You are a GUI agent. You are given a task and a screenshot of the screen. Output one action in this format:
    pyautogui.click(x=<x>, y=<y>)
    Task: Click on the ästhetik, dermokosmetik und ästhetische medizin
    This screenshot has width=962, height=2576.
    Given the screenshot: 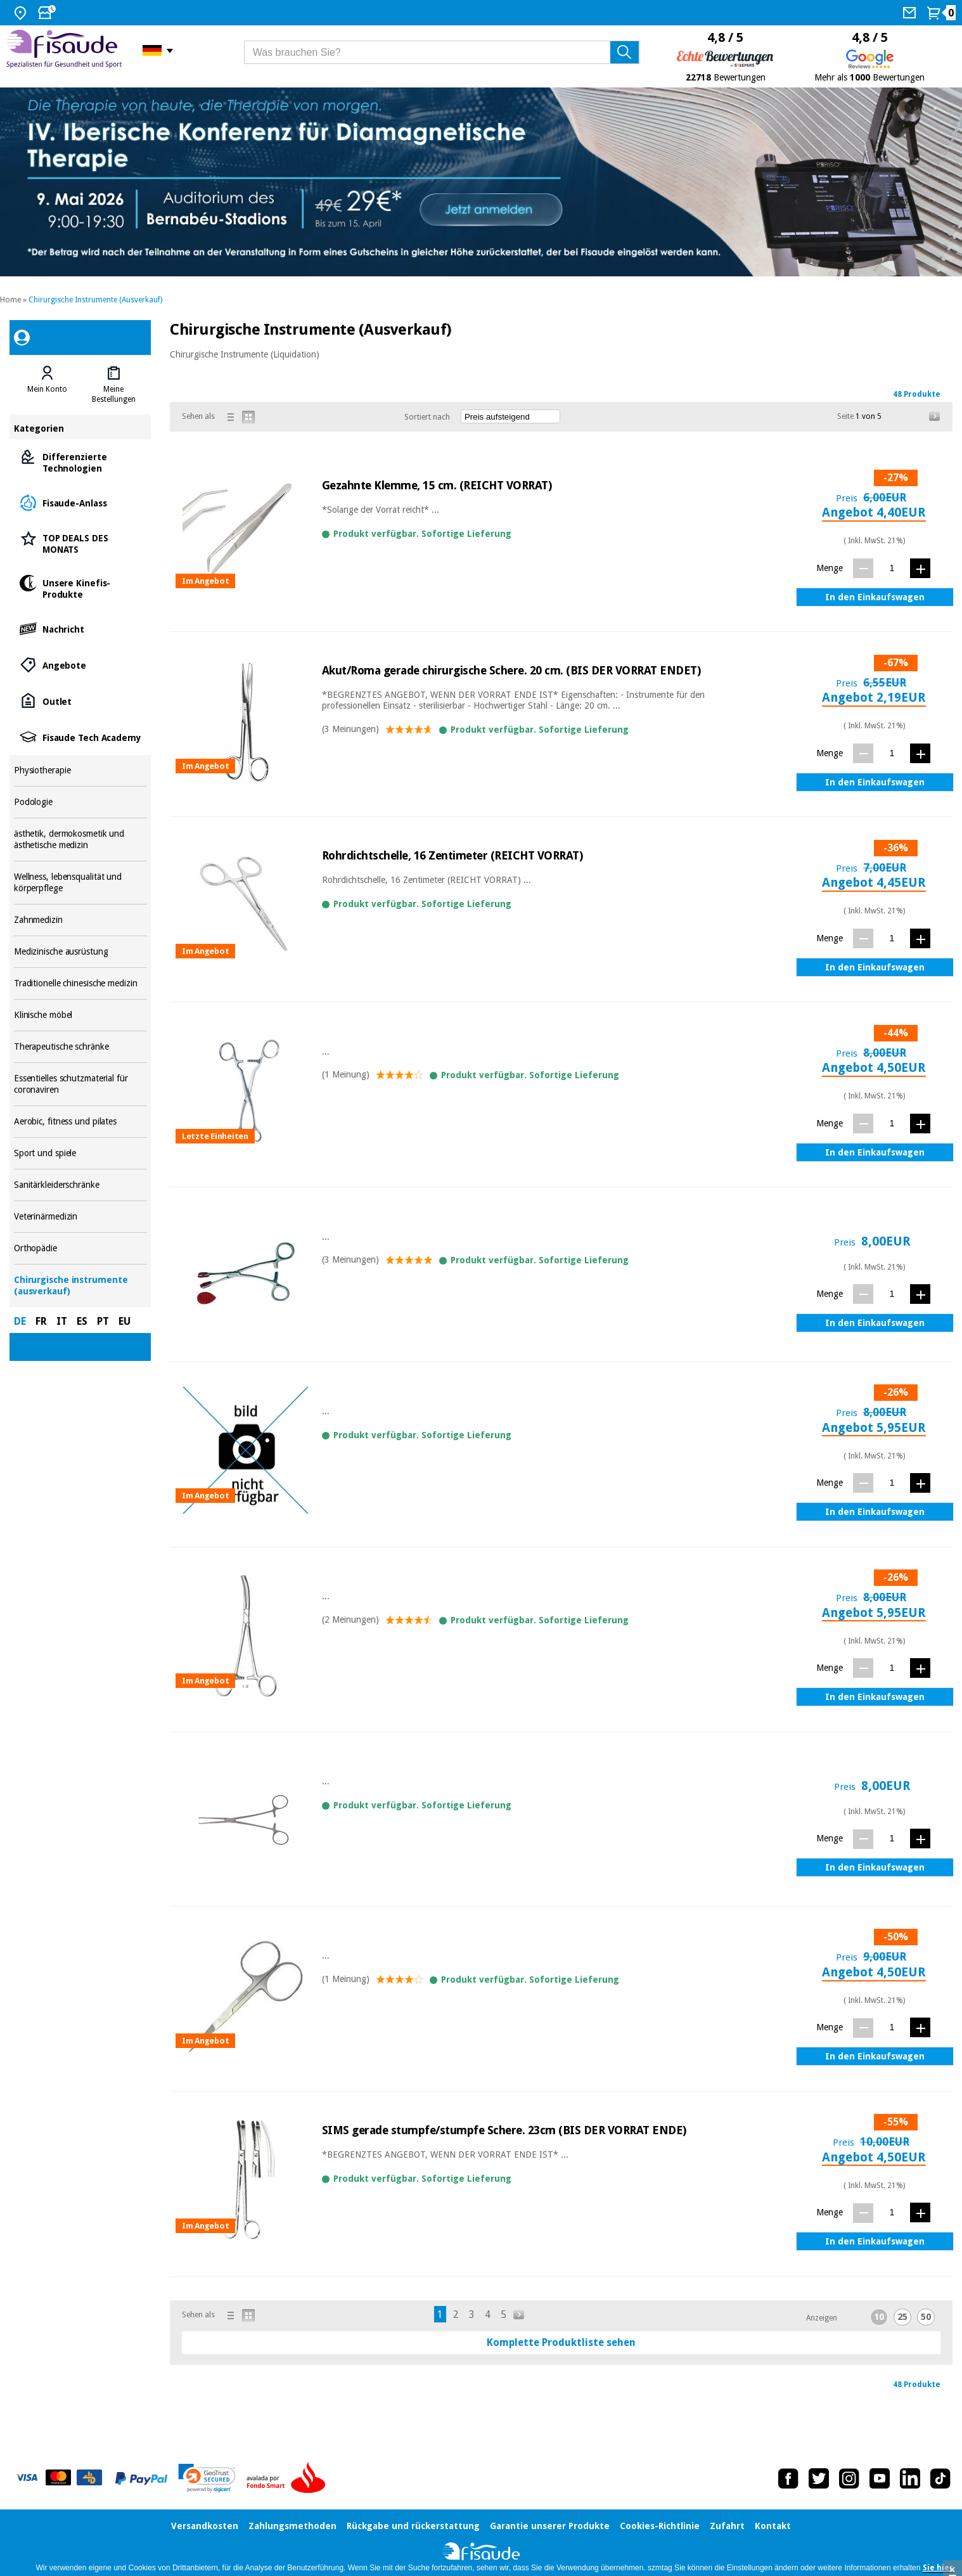 What is the action you would take?
    pyautogui.click(x=80, y=839)
    